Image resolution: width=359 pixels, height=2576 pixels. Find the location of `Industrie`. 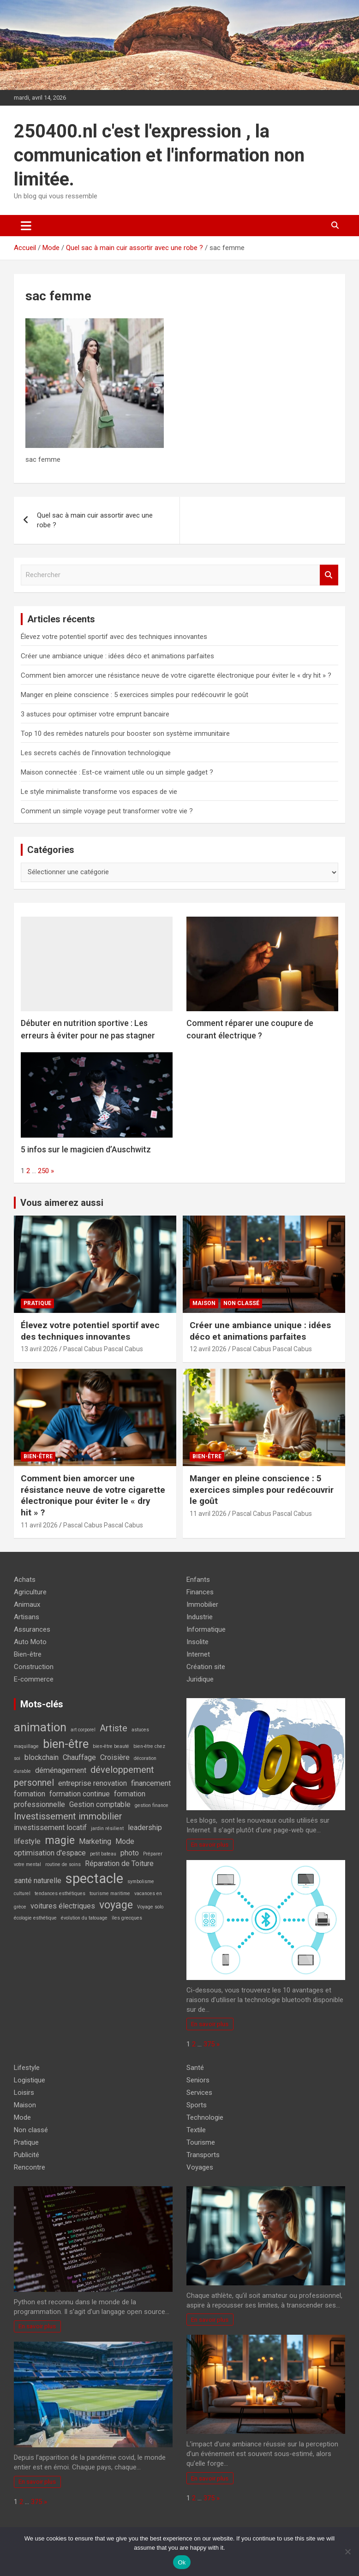

Industrie is located at coordinates (199, 1617).